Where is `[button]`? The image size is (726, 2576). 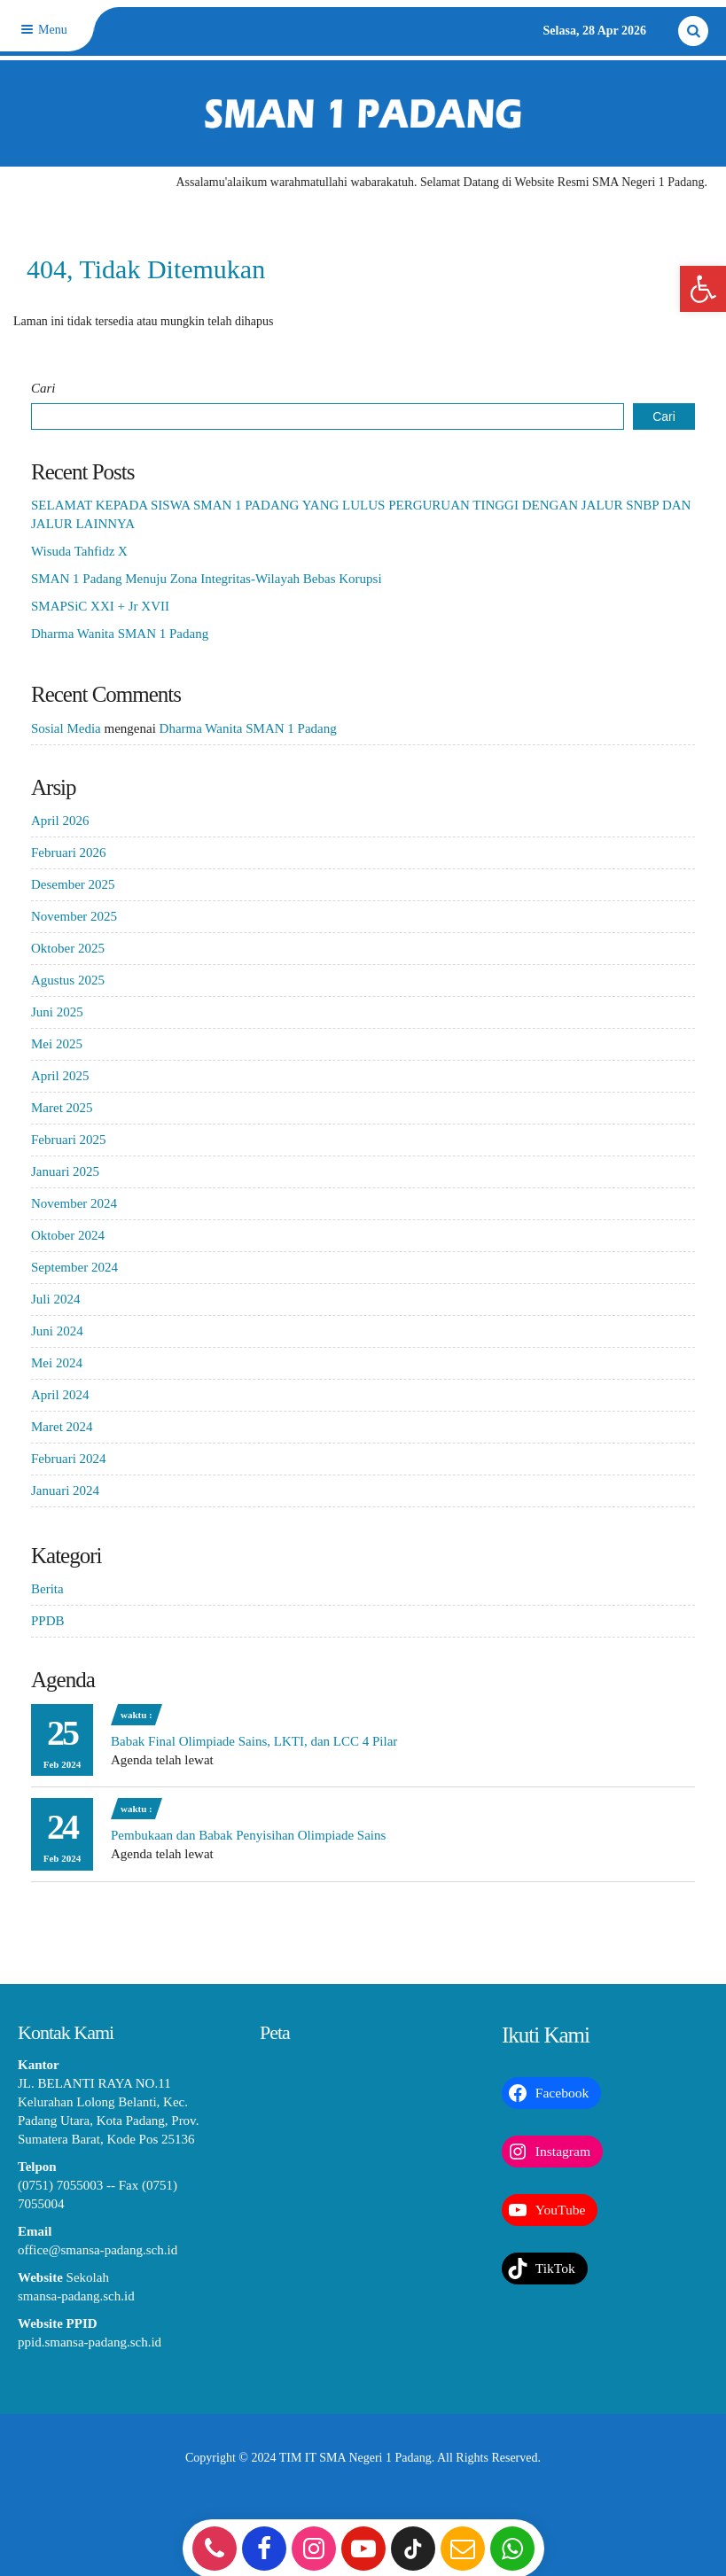 [button] is located at coordinates (703, 289).